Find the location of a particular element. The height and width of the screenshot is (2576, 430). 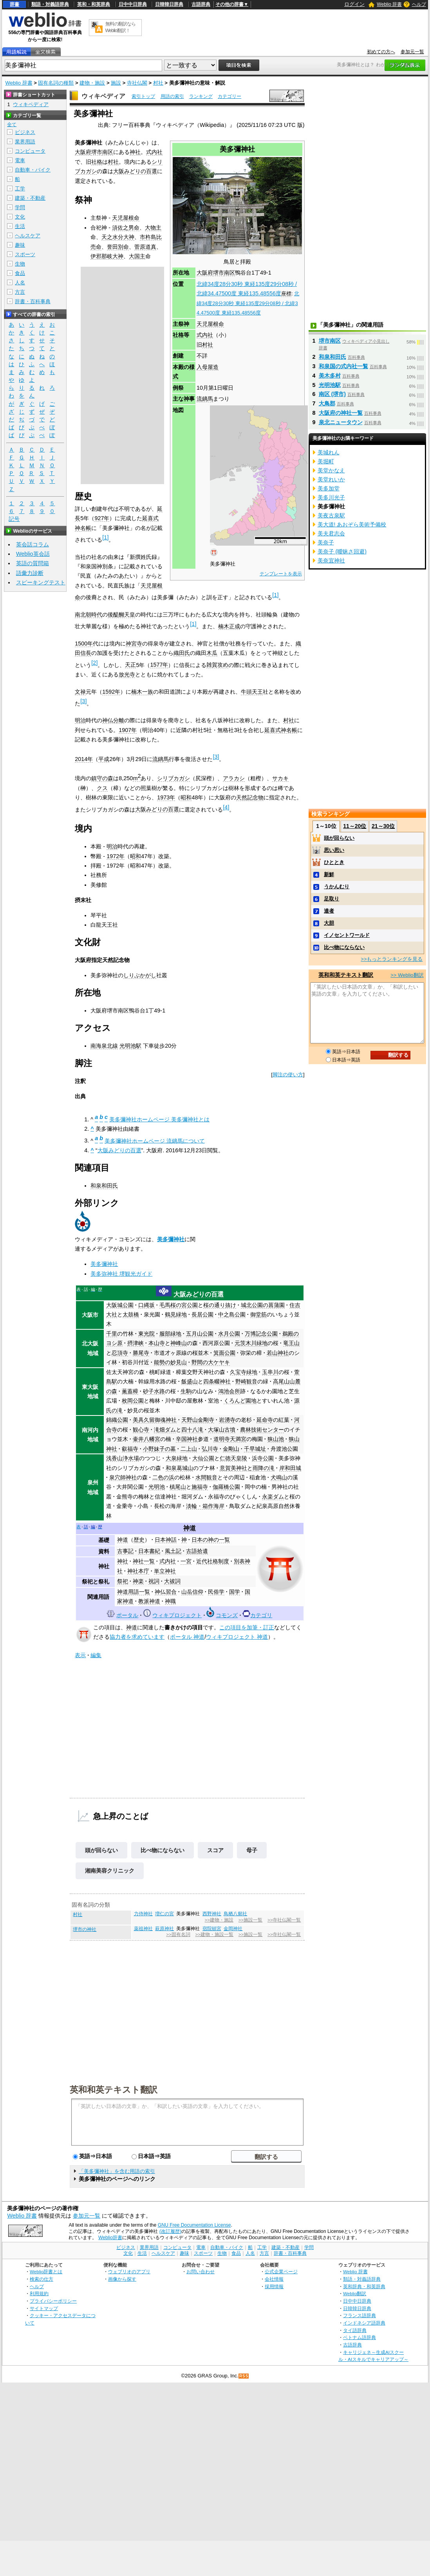

ひととき is located at coordinates (334, 862).